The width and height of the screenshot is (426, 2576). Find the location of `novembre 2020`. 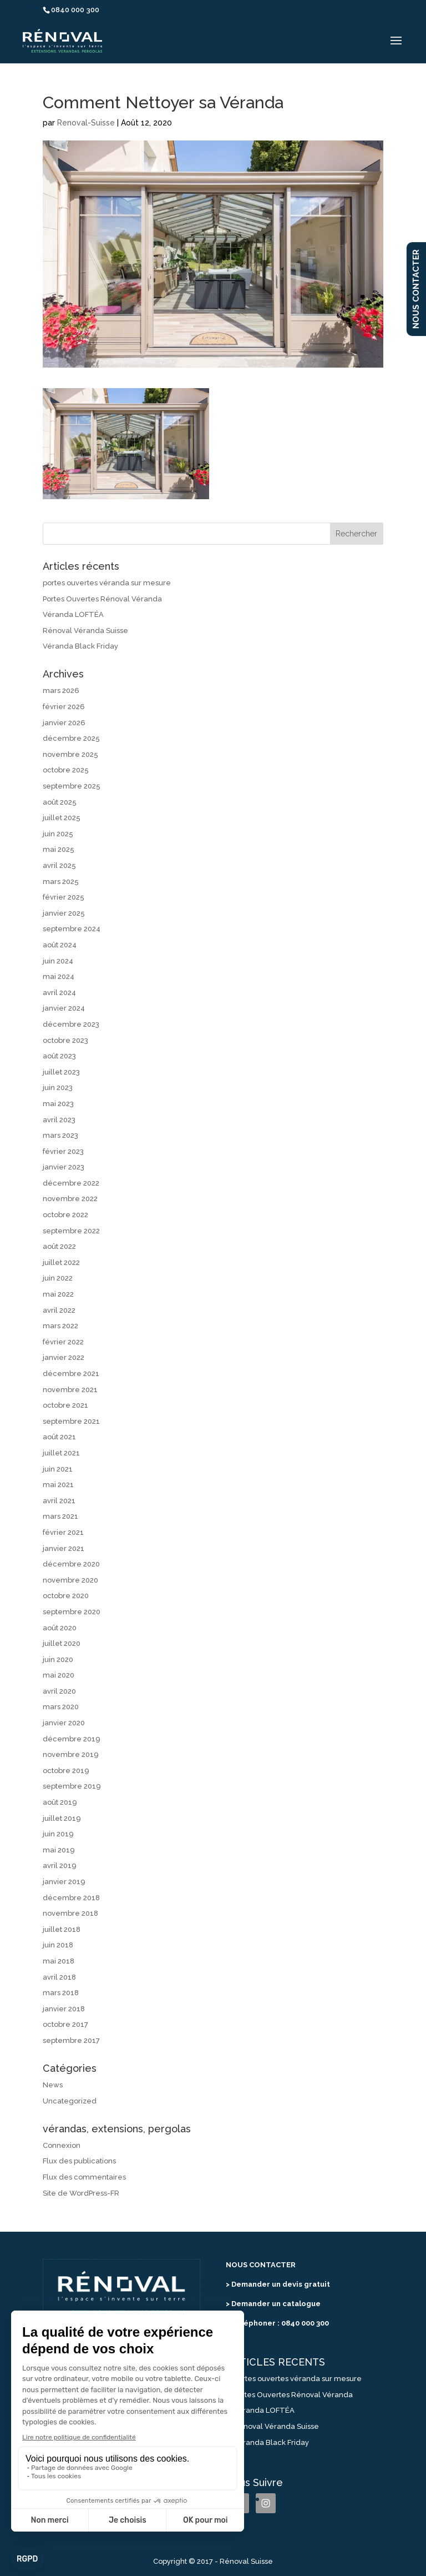

novembre 2020 is located at coordinates (70, 1580).